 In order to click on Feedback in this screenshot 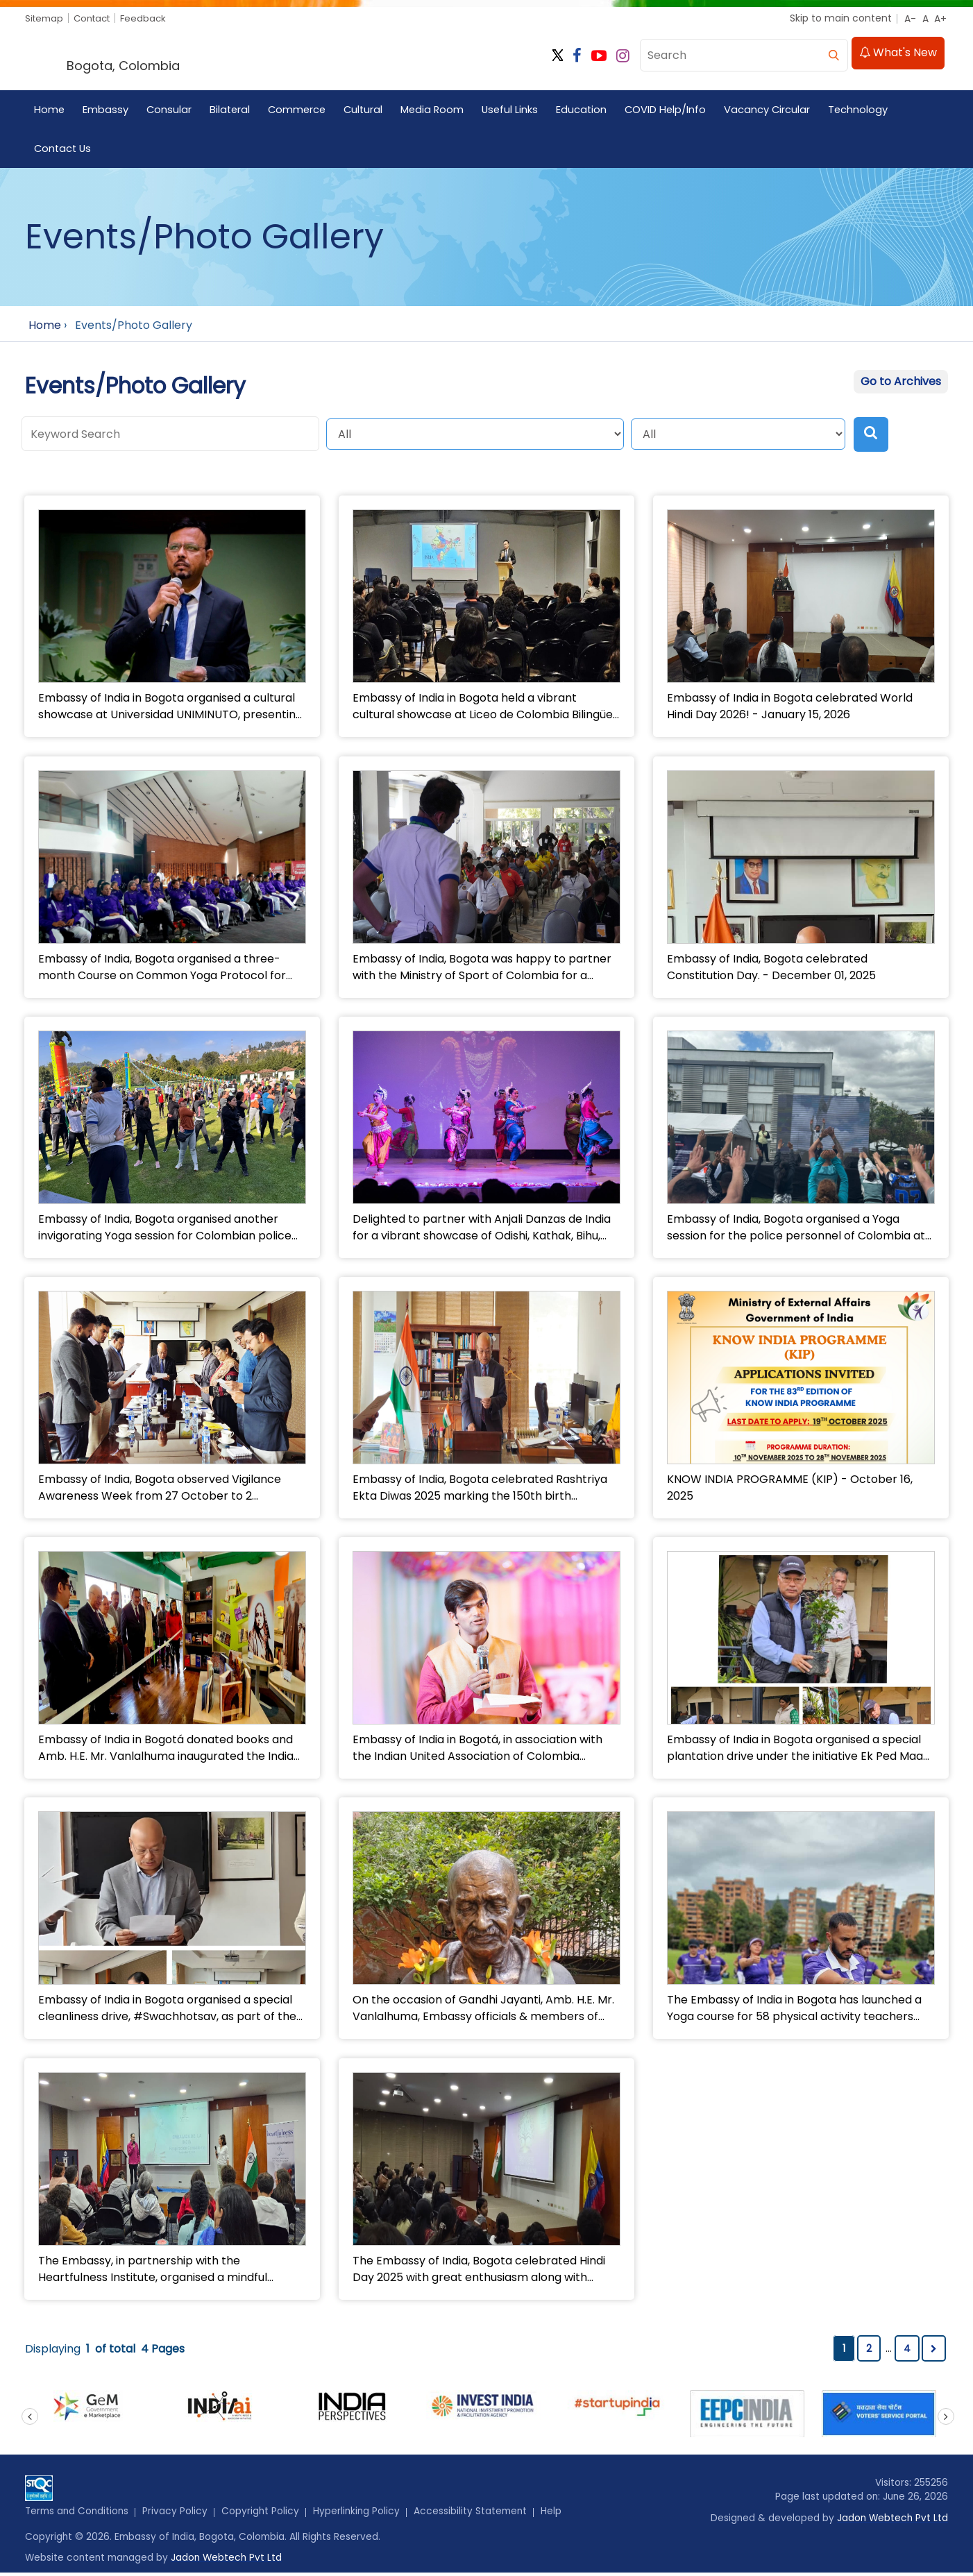, I will do `click(151, 18)`.